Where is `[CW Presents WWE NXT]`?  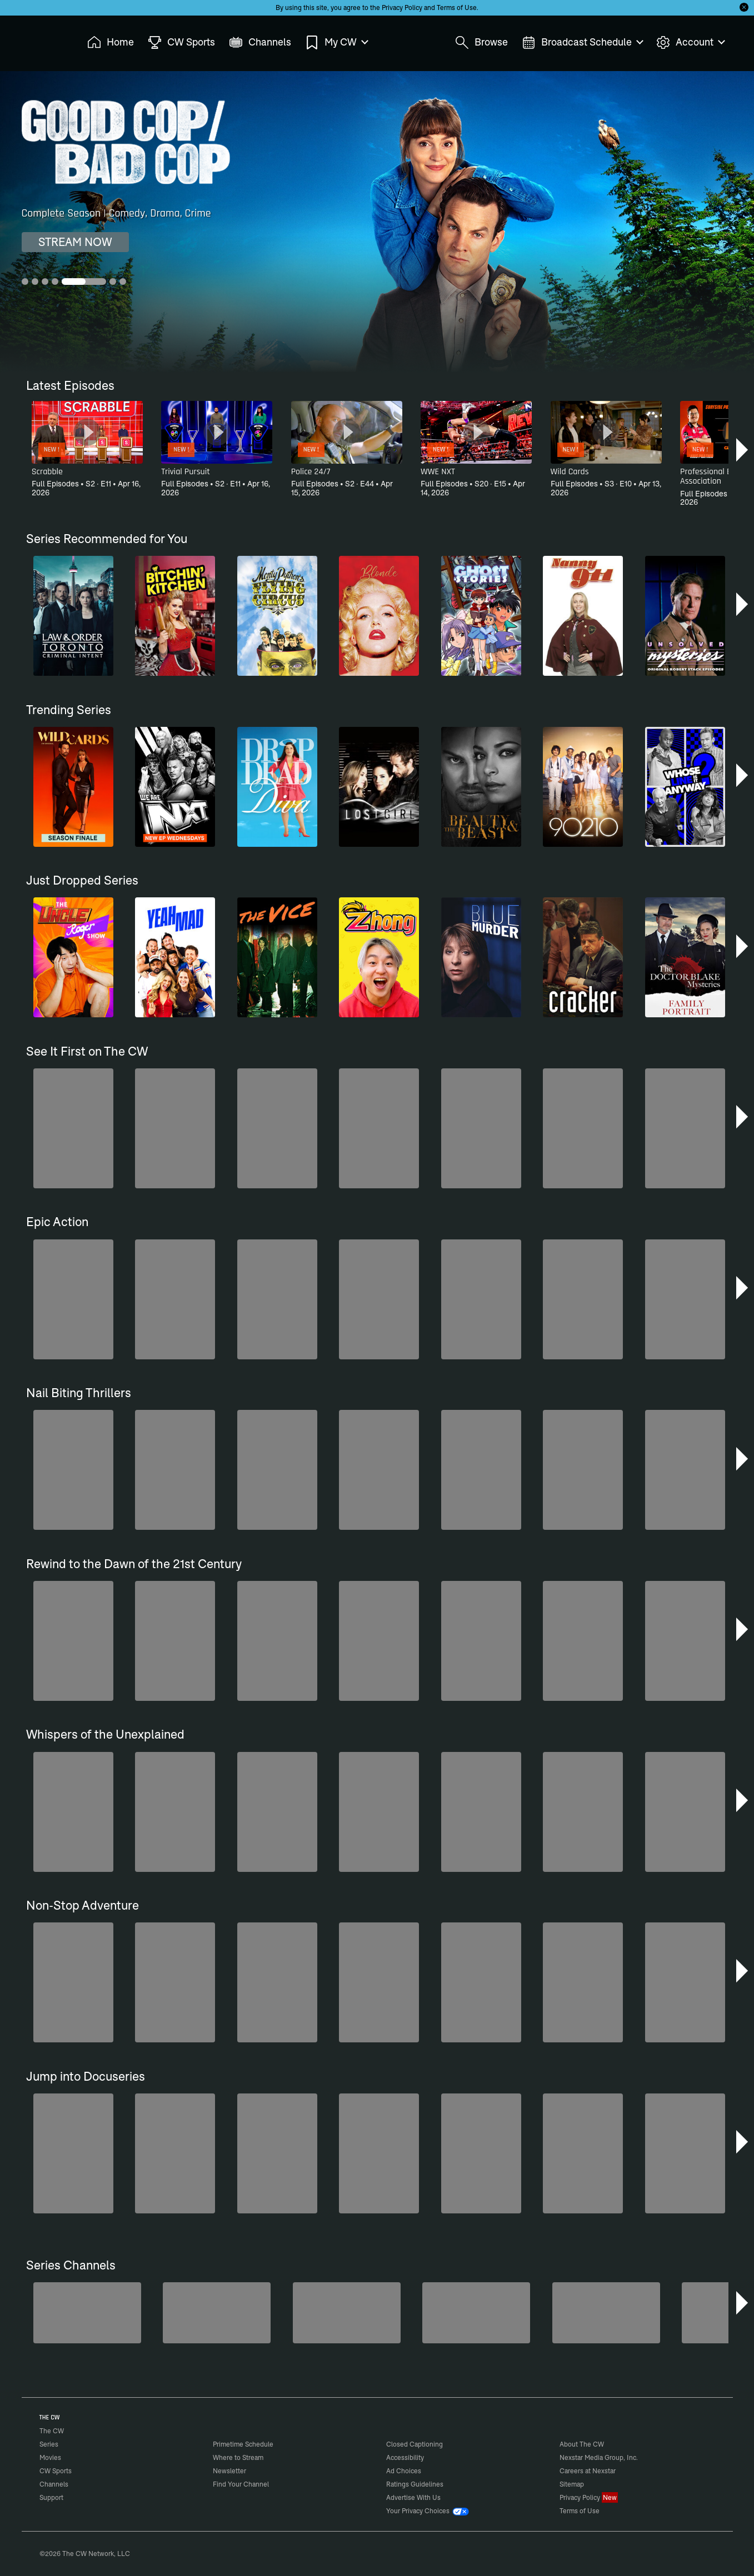
[CW Presents WWE NXT] is located at coordinates (476, 2312).